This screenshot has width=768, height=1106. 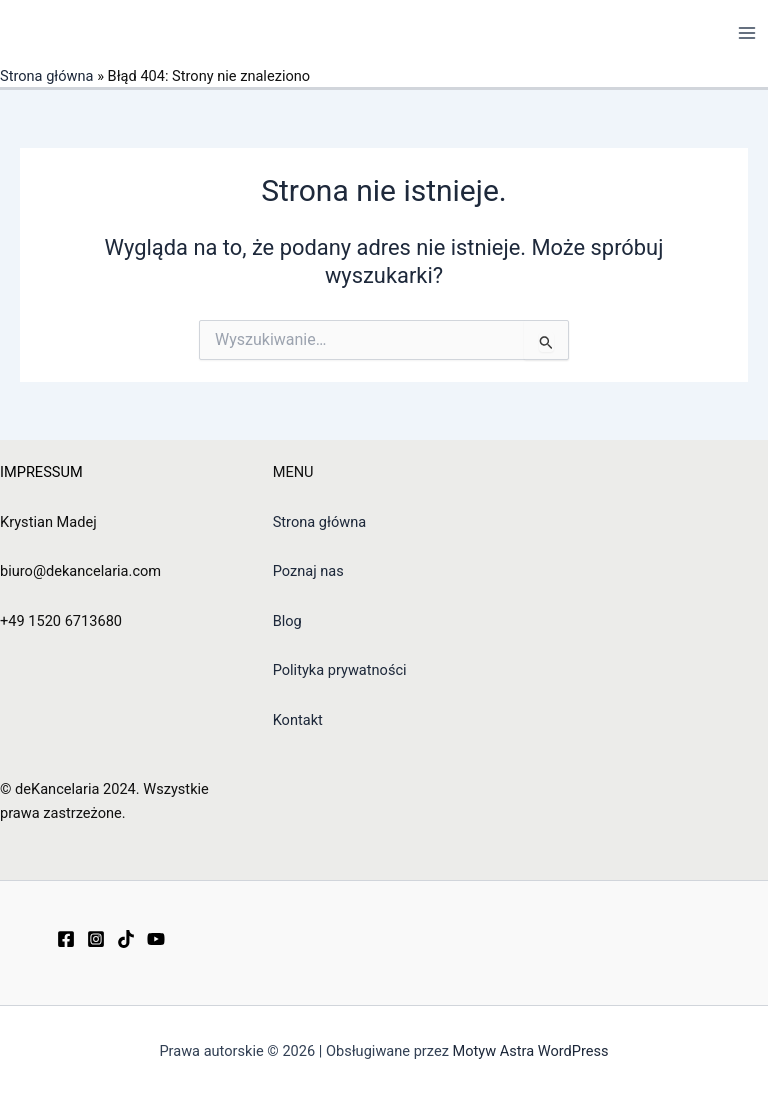 I want to click on Strona główna, so click(x=47, y=76).